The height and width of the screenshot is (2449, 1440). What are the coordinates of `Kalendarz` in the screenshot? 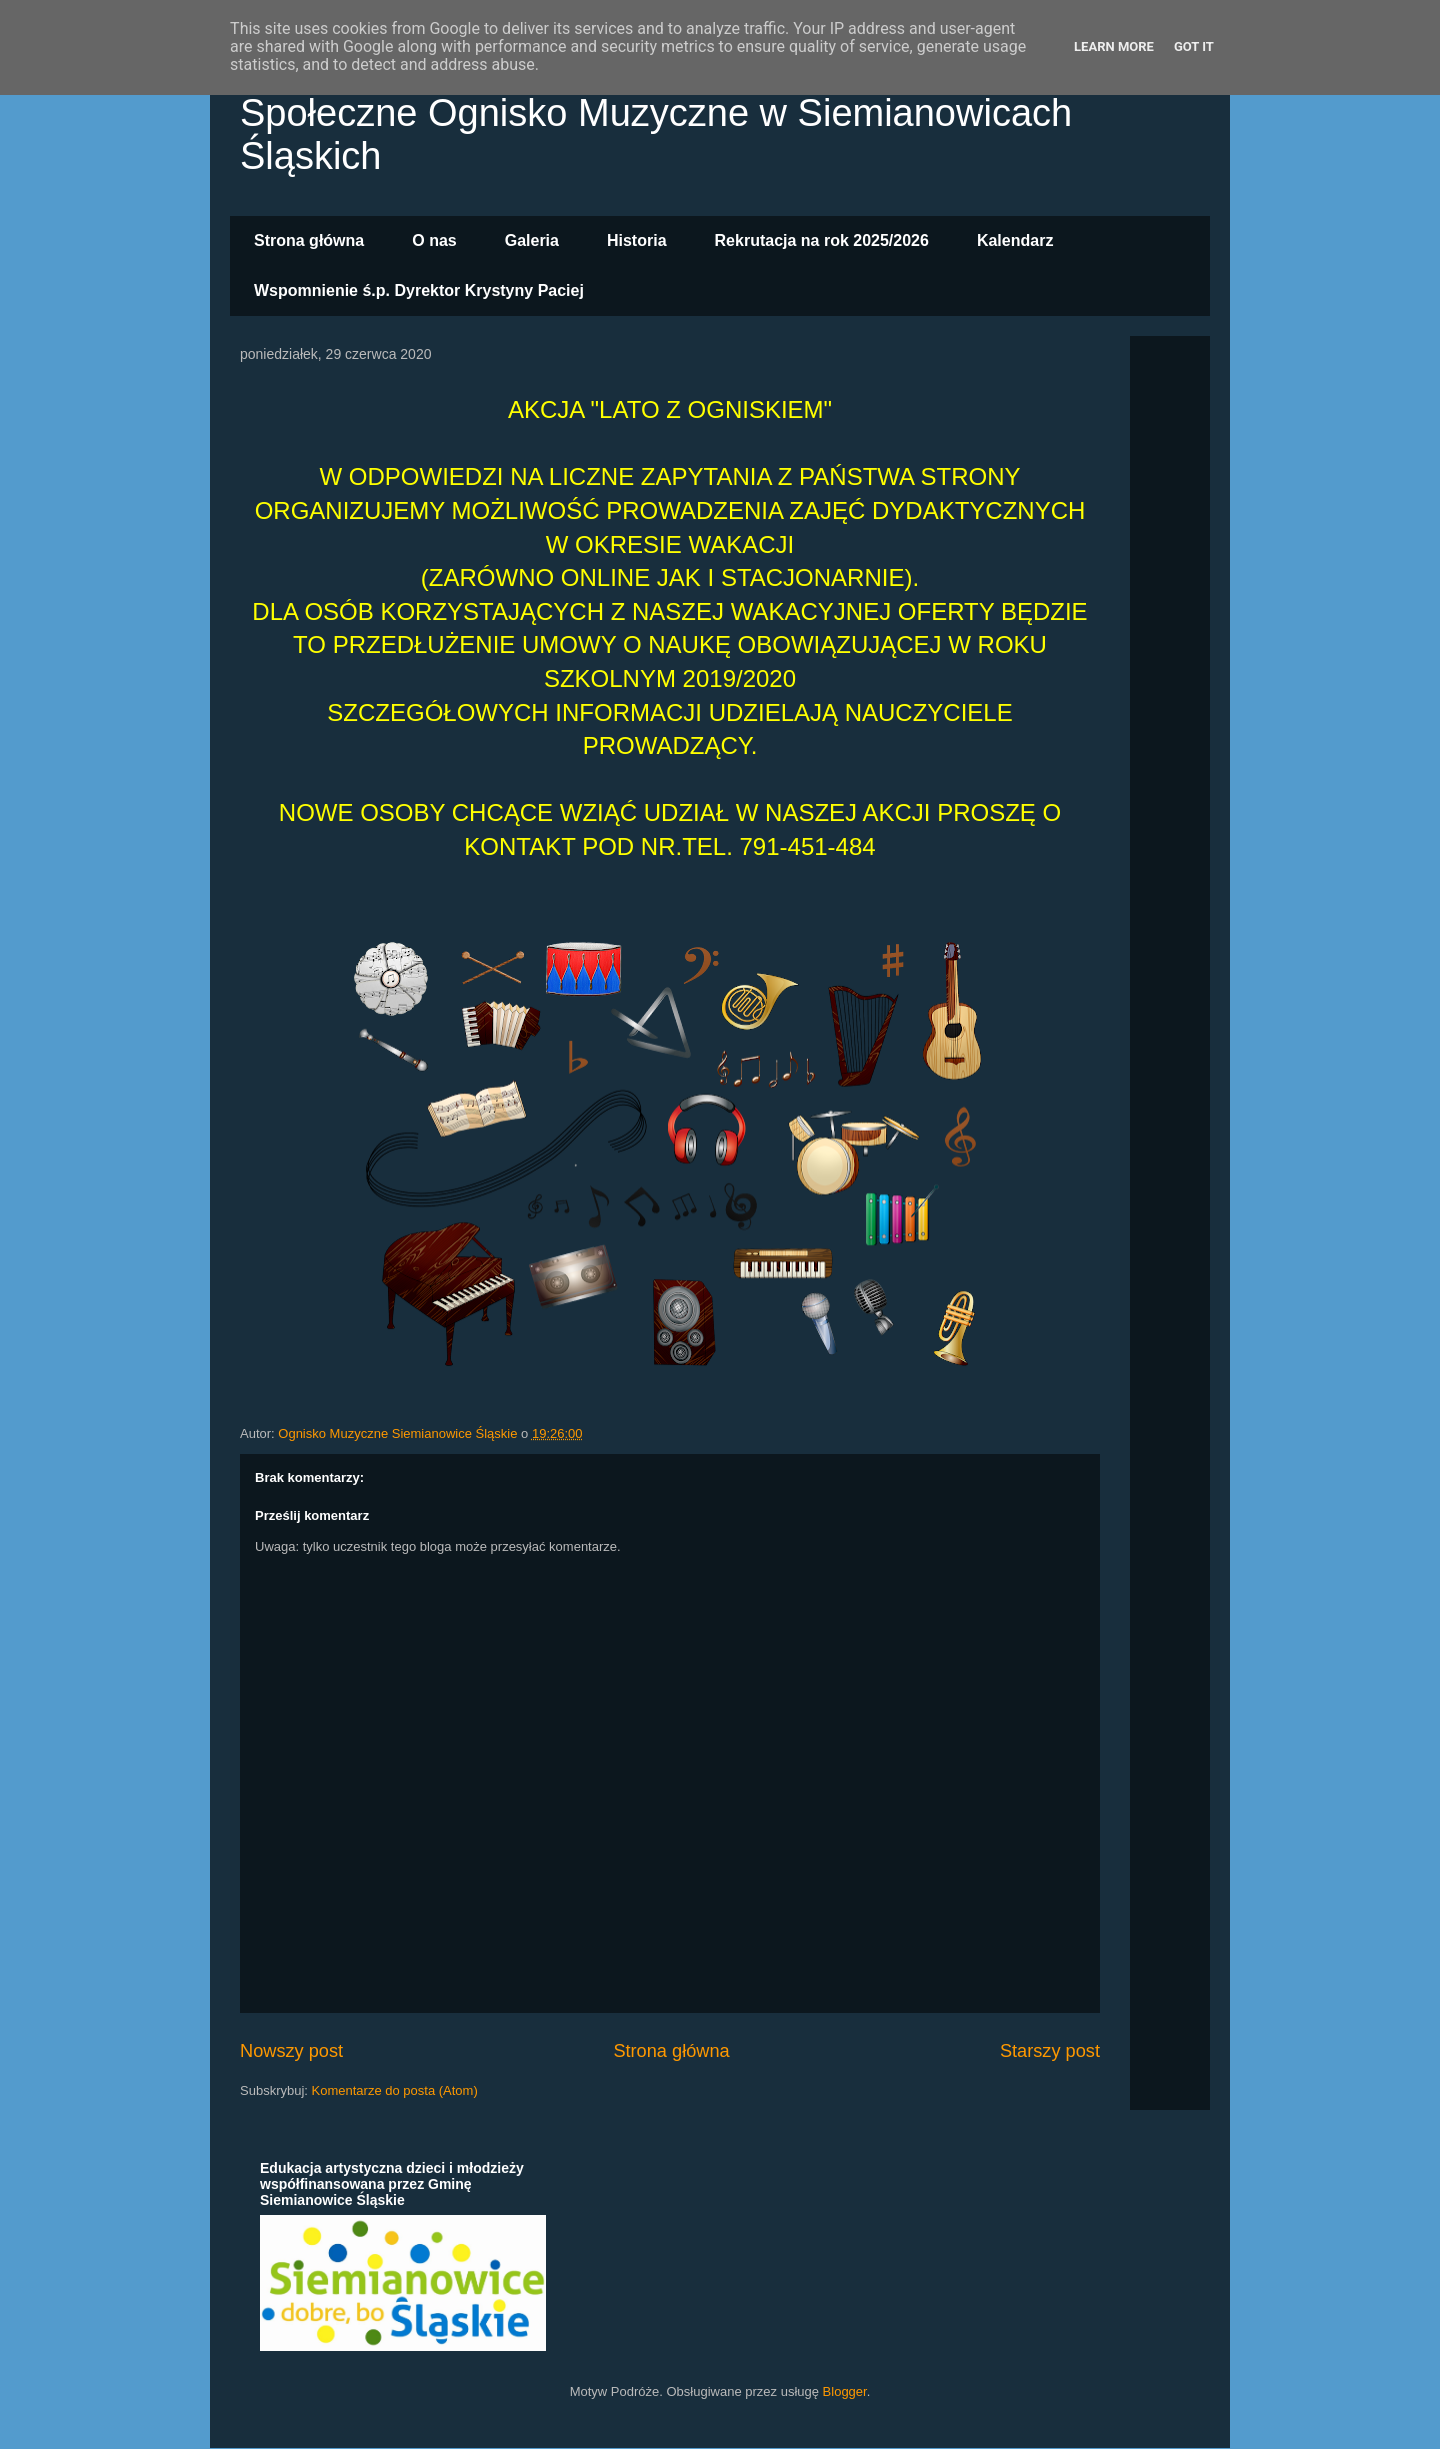 It's located at (1015, 240).